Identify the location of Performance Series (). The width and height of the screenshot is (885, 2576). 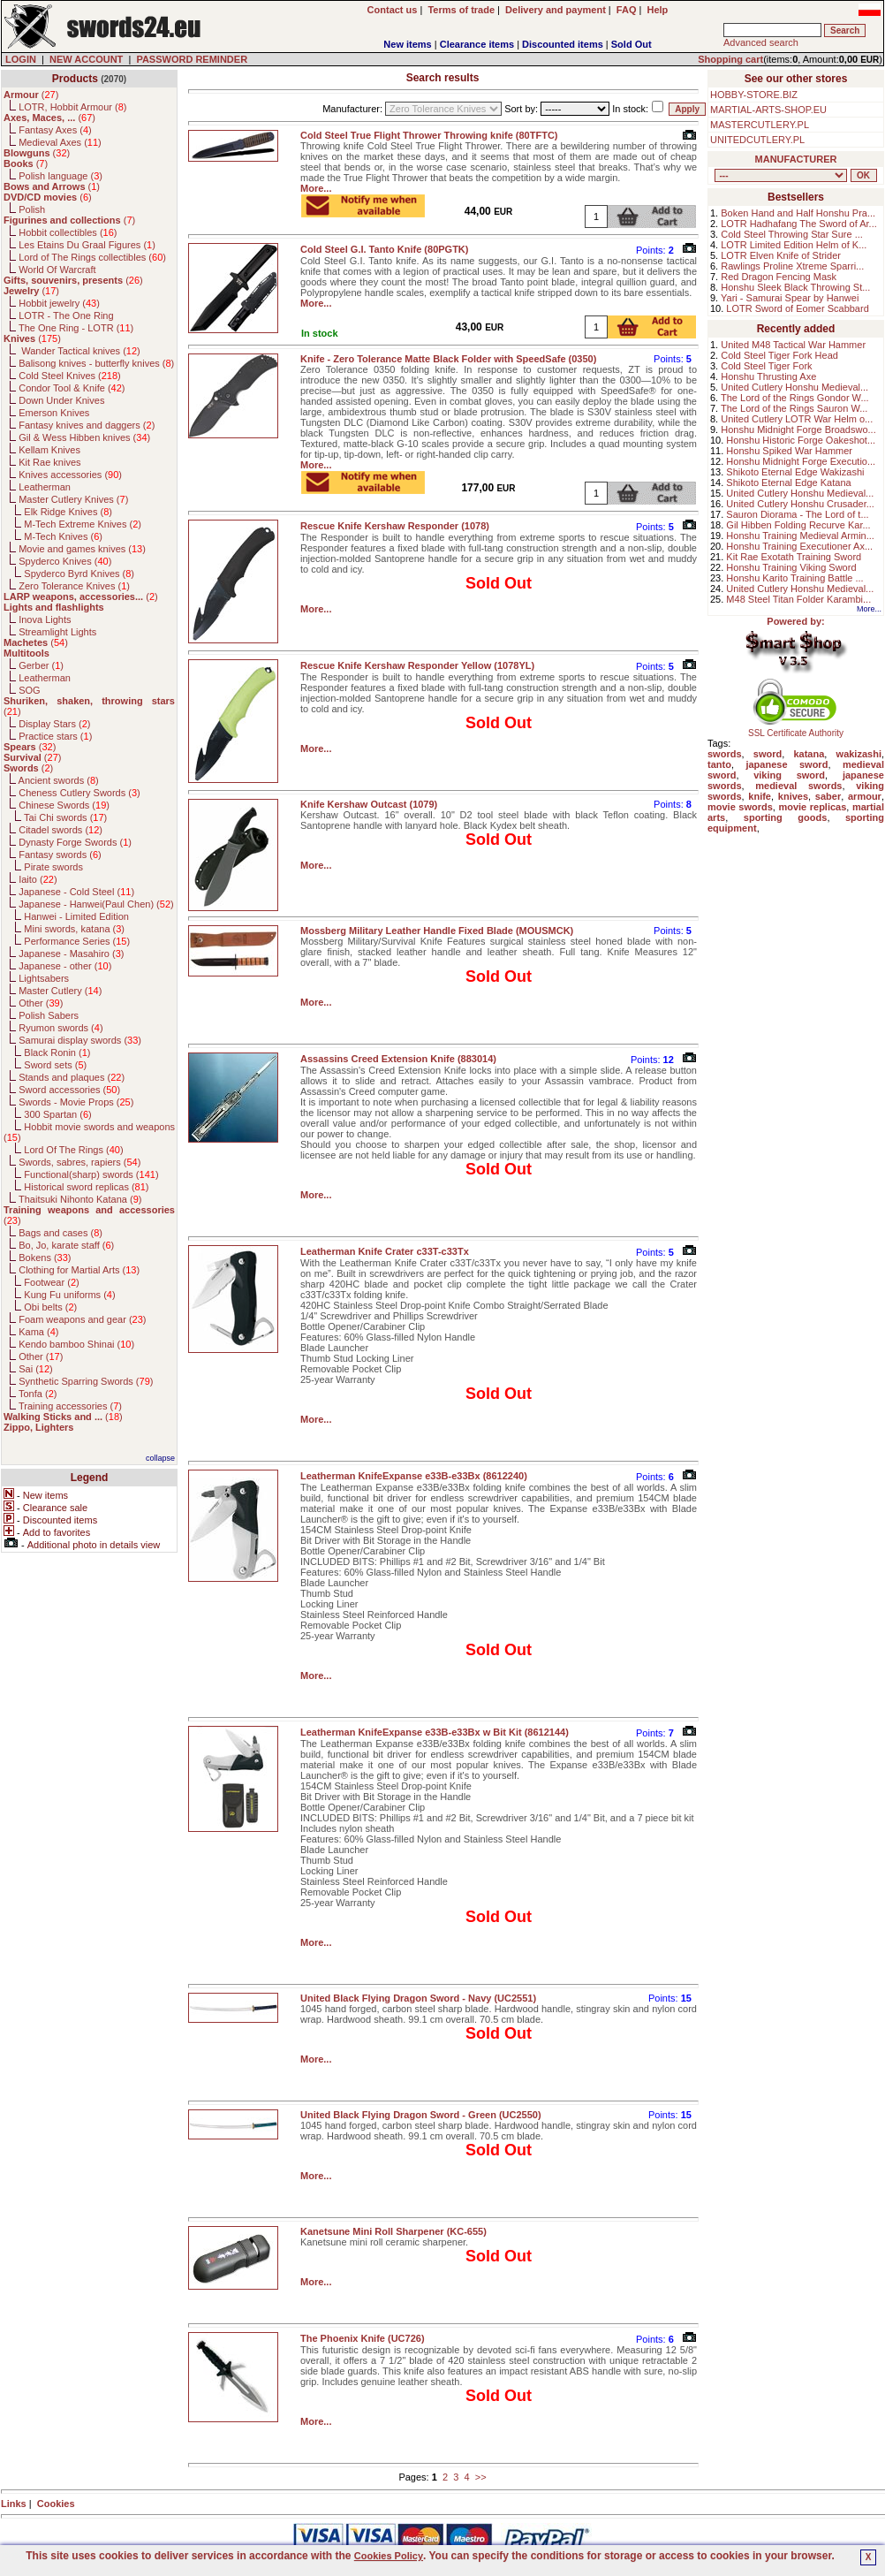
(77, 941).